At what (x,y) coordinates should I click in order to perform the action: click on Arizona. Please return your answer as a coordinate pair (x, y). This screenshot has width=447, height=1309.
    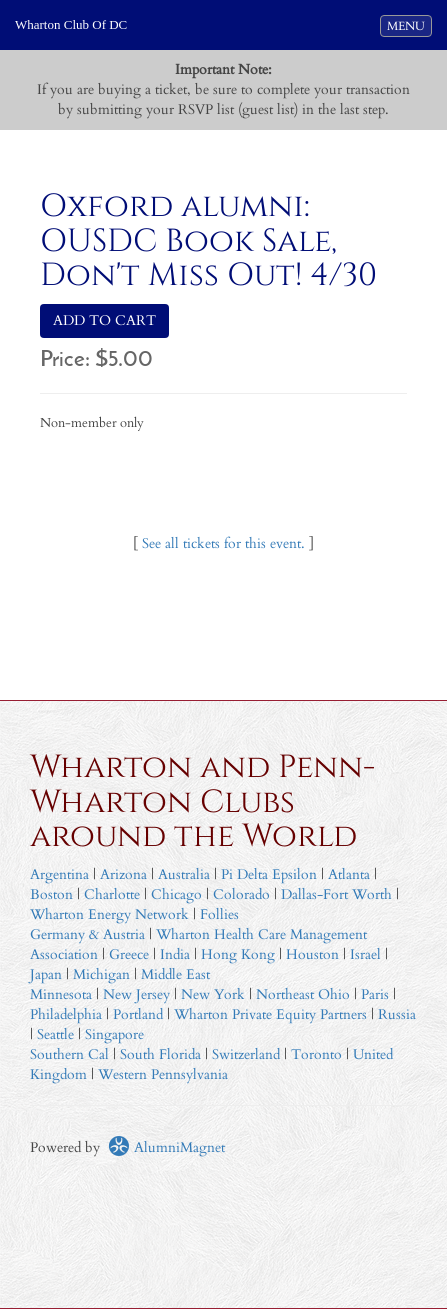
    Looking at the image, I should click on (123, 874).